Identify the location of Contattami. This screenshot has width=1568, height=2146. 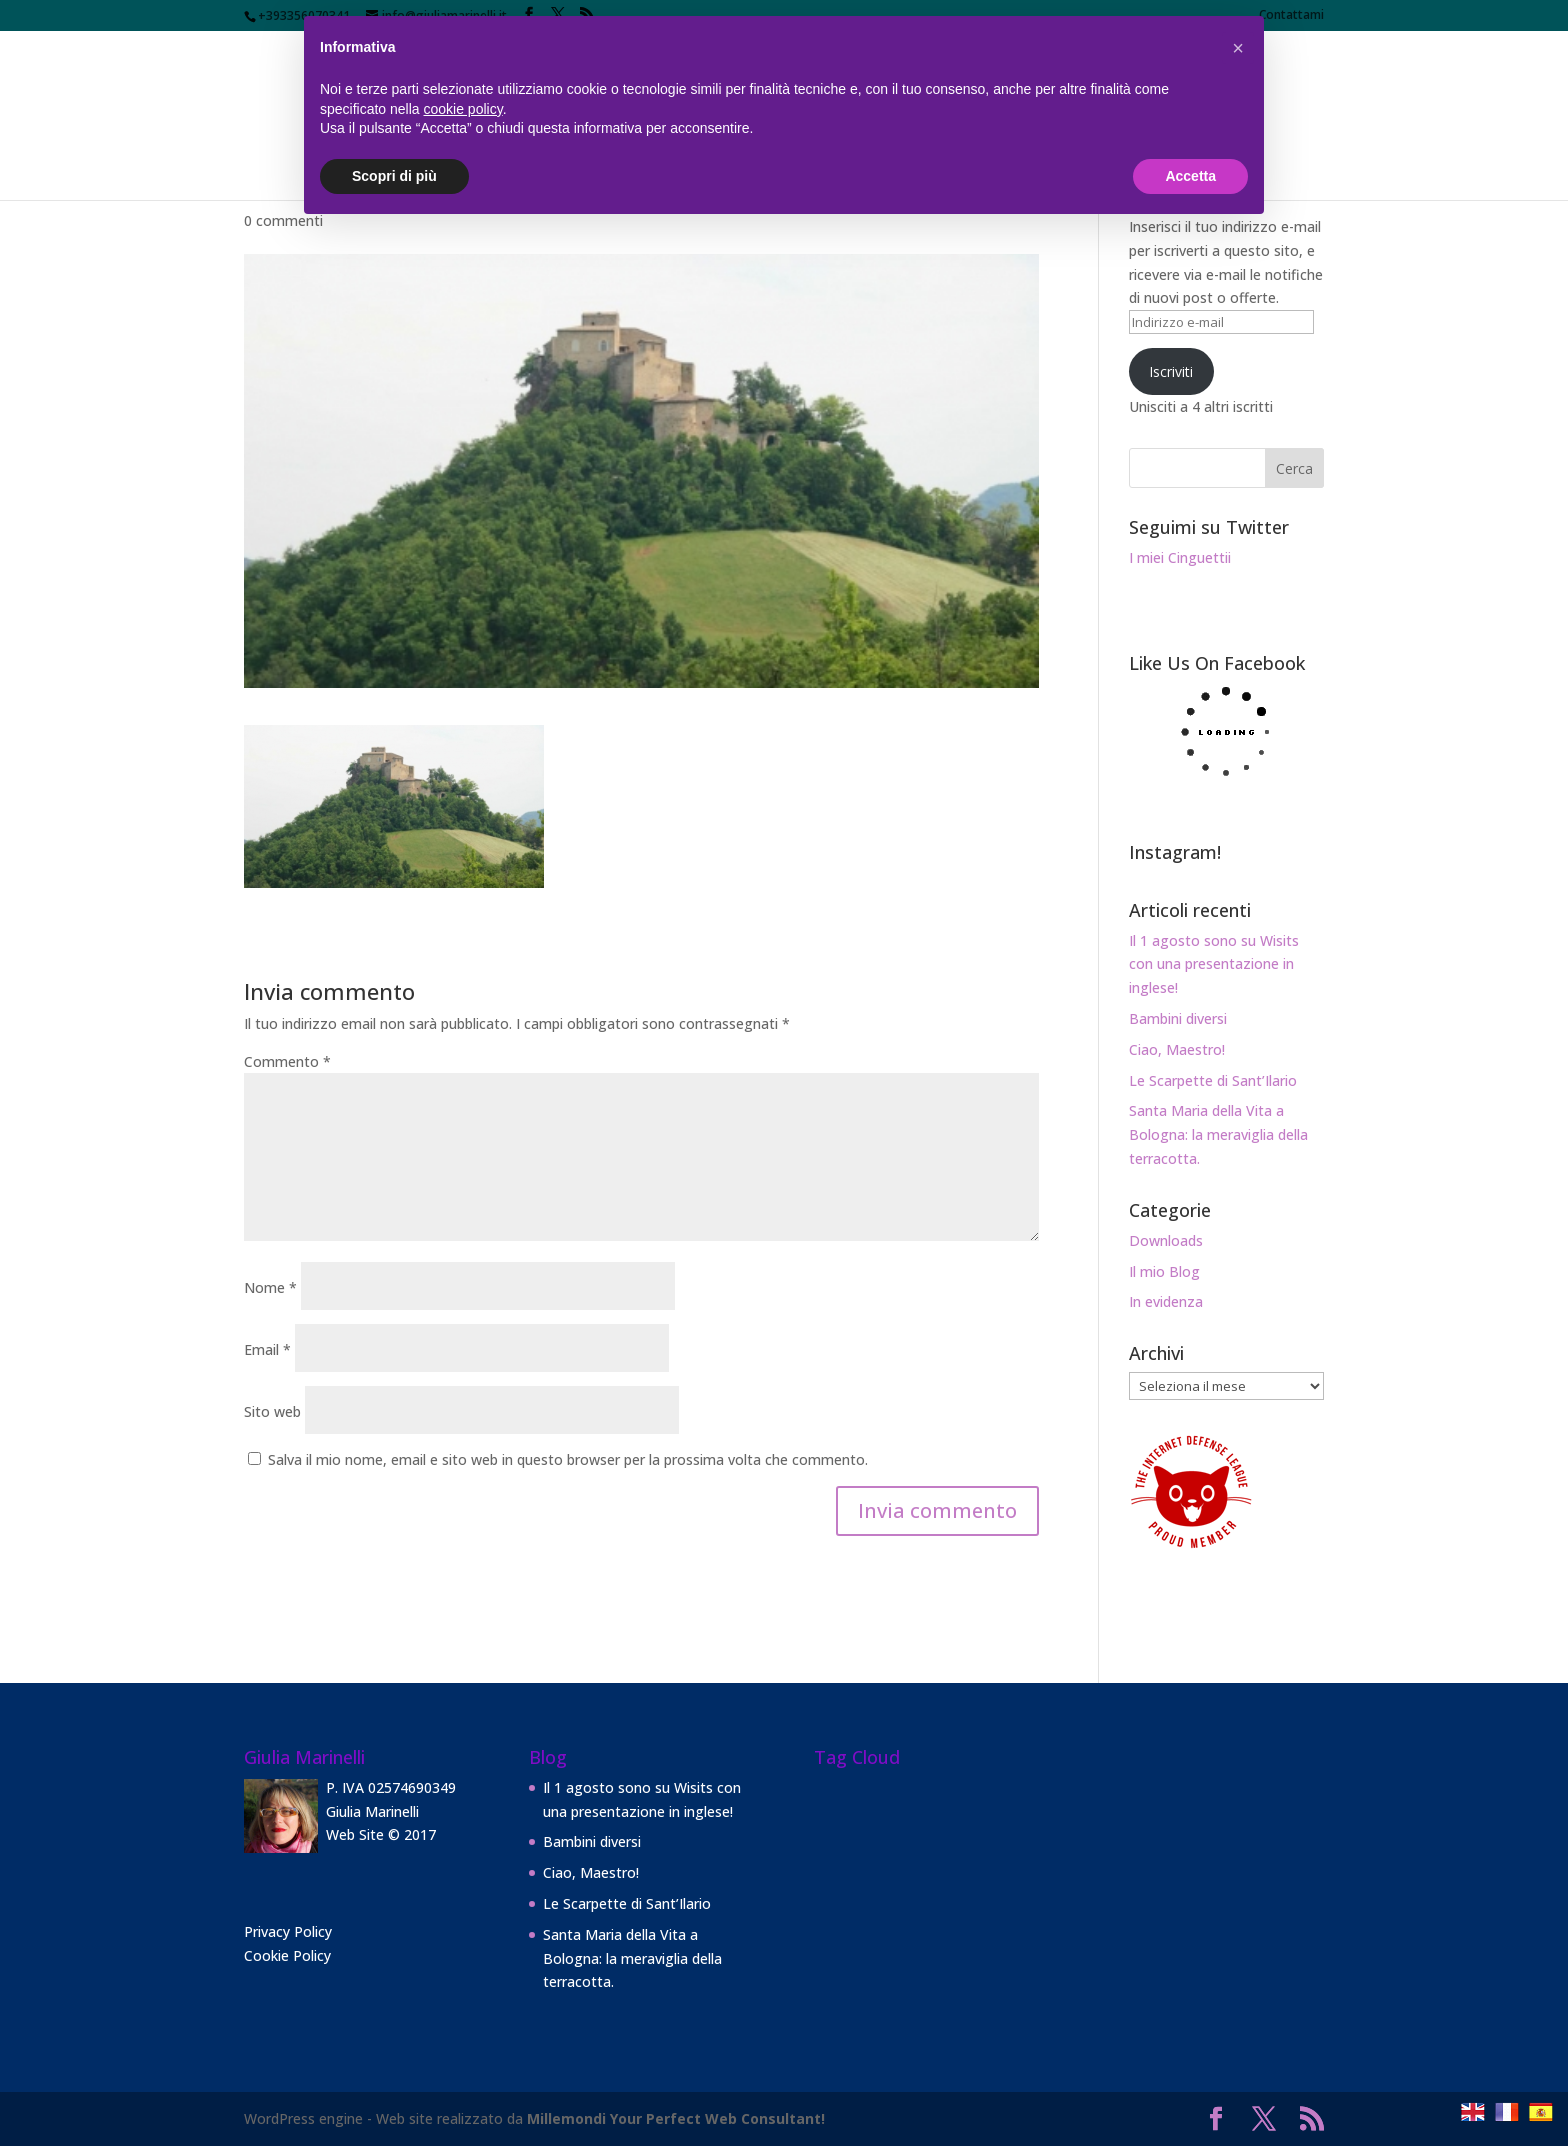
(1291, 16).